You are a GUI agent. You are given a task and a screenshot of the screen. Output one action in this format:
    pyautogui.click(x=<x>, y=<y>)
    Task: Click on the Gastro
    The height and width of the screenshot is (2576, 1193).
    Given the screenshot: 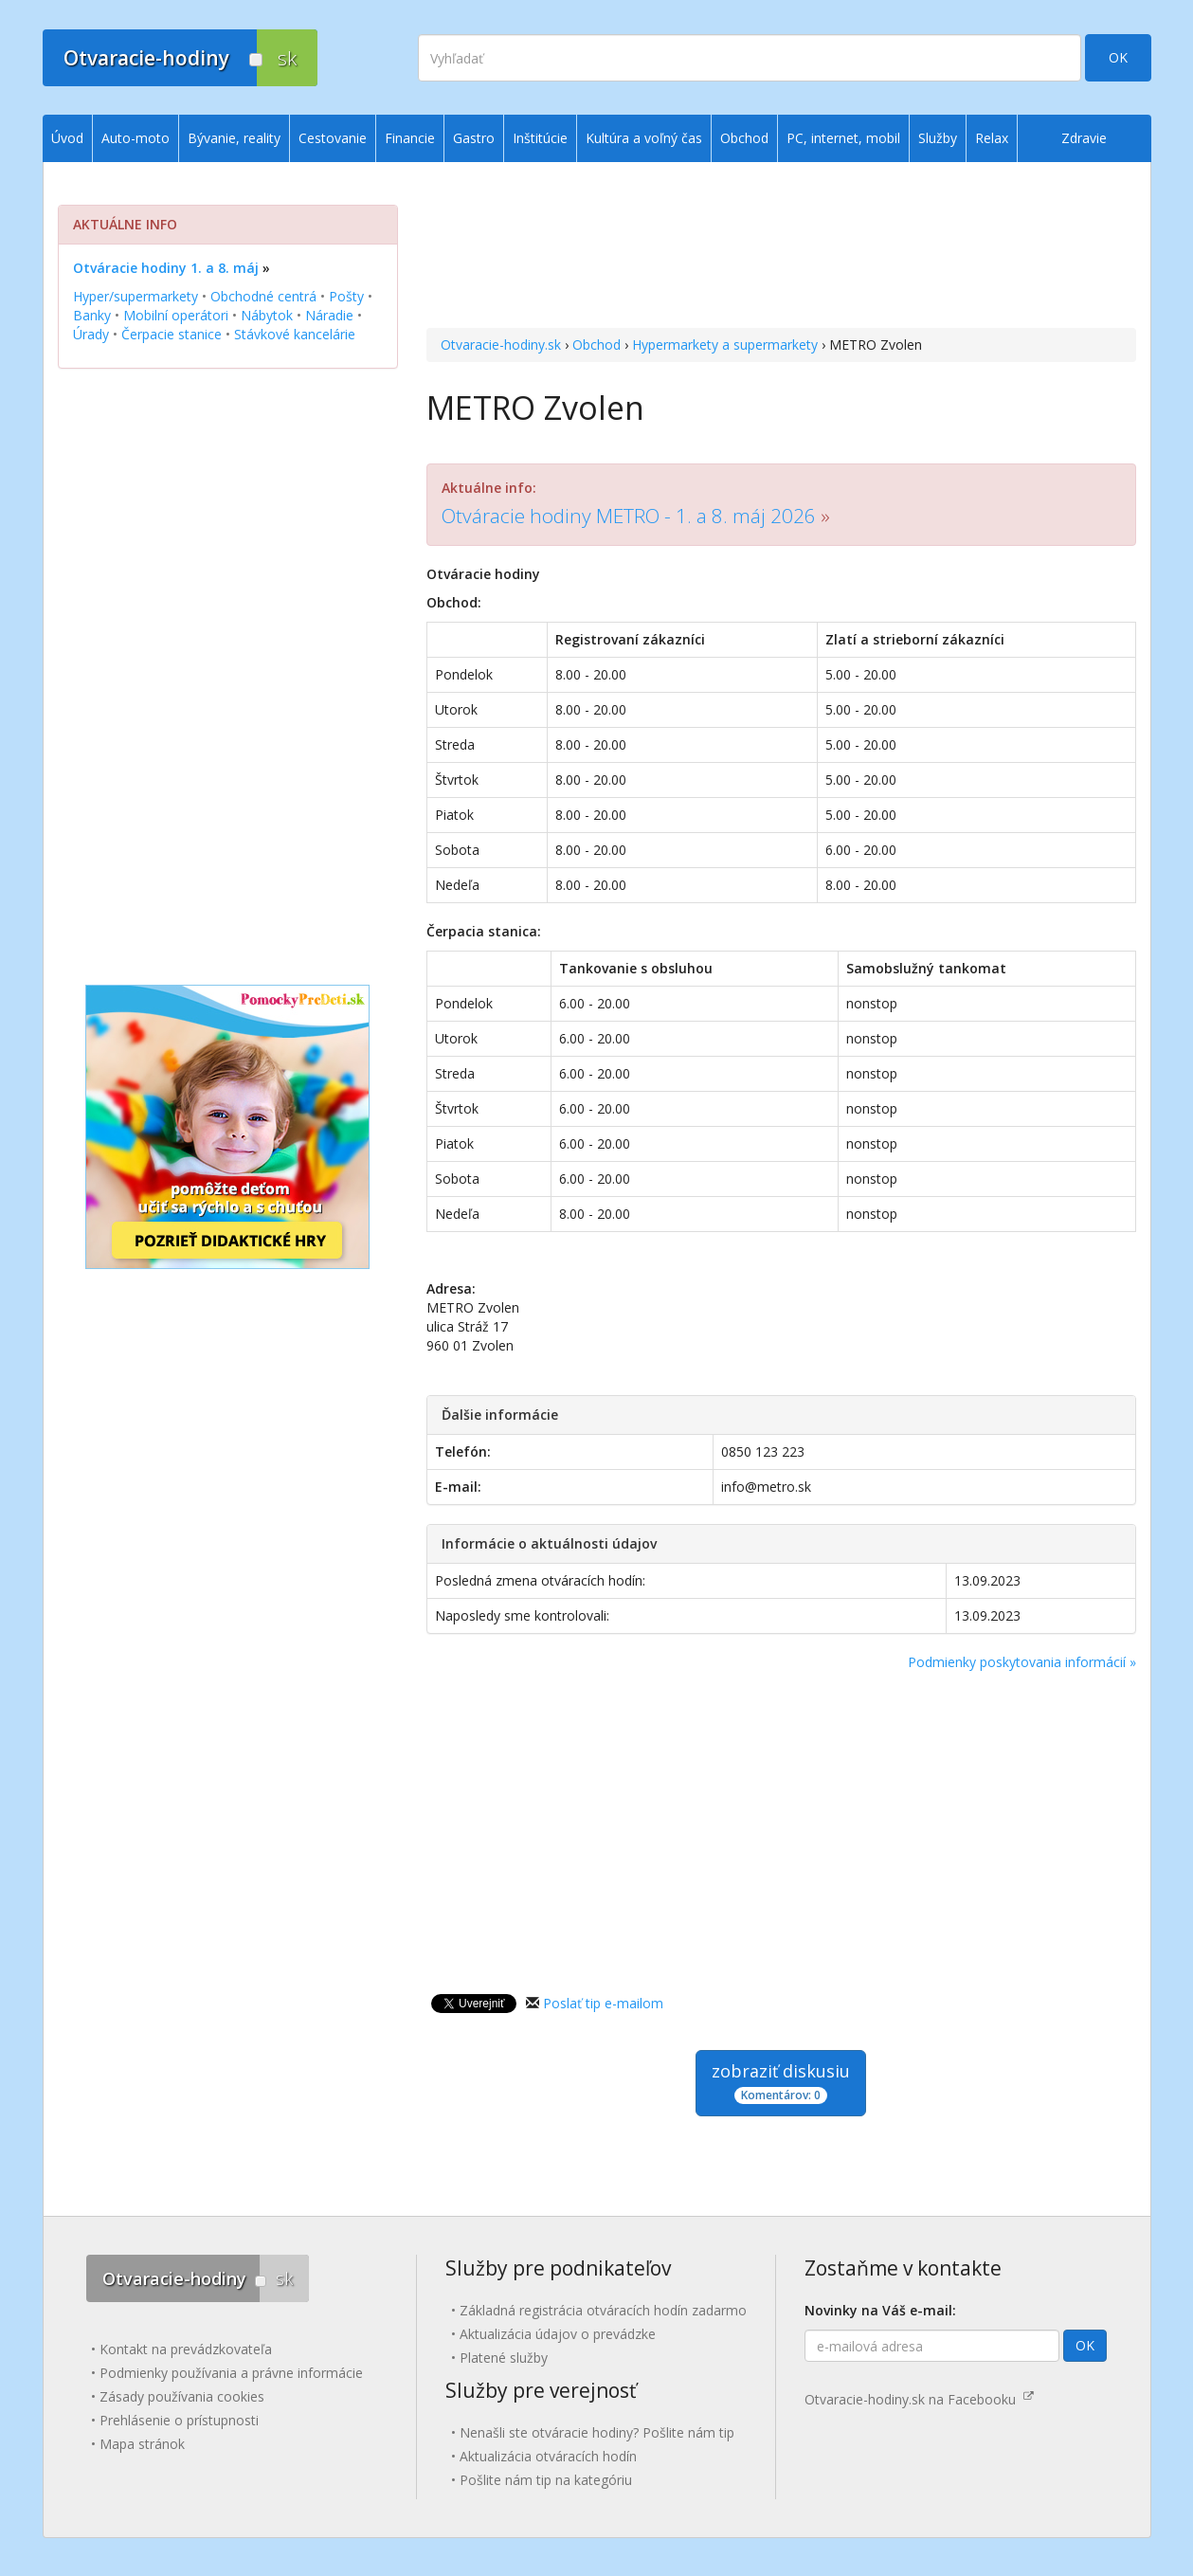 What is the action you would take?
    pyautogui.click(x=474, y=138)
    